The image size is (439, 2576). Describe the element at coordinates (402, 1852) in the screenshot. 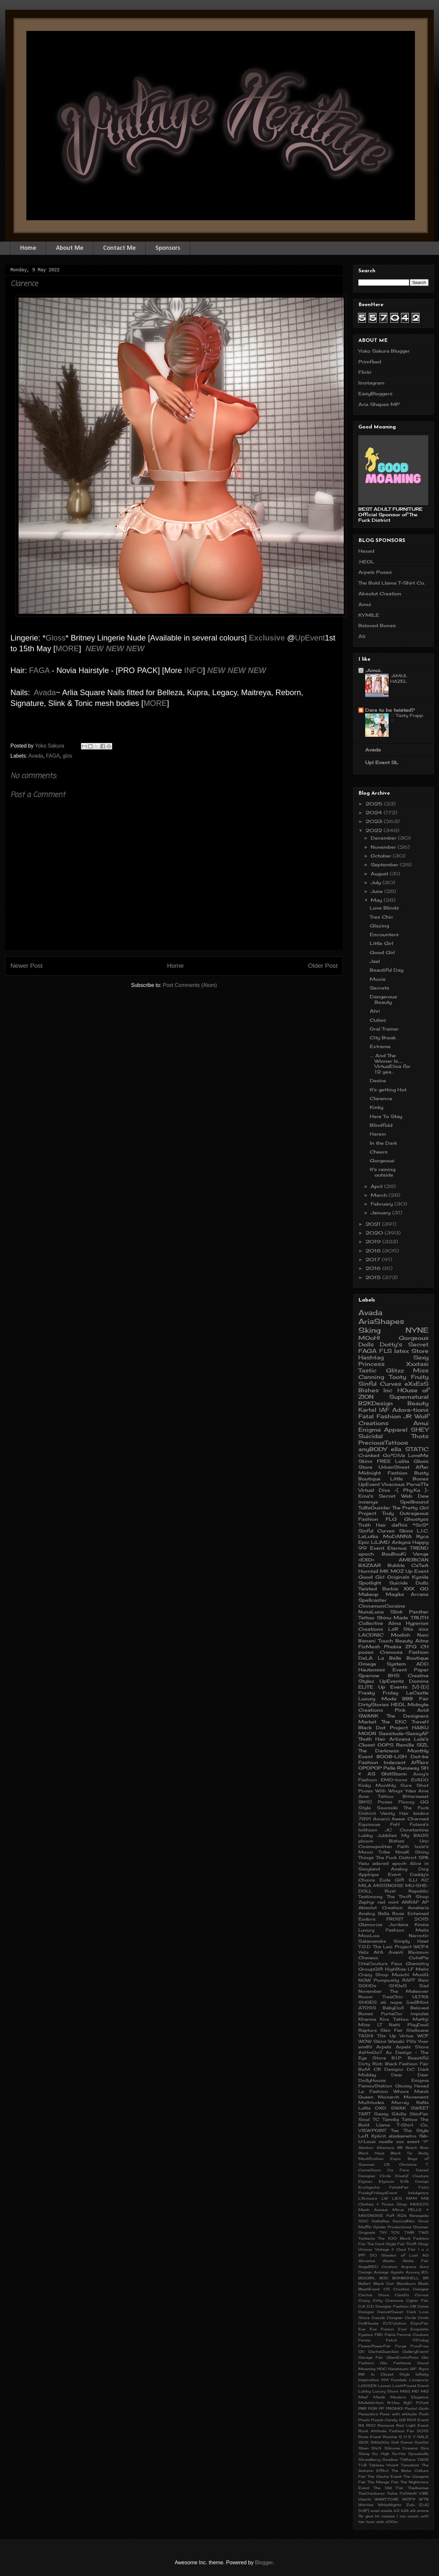

I see `NinaX` at that location.